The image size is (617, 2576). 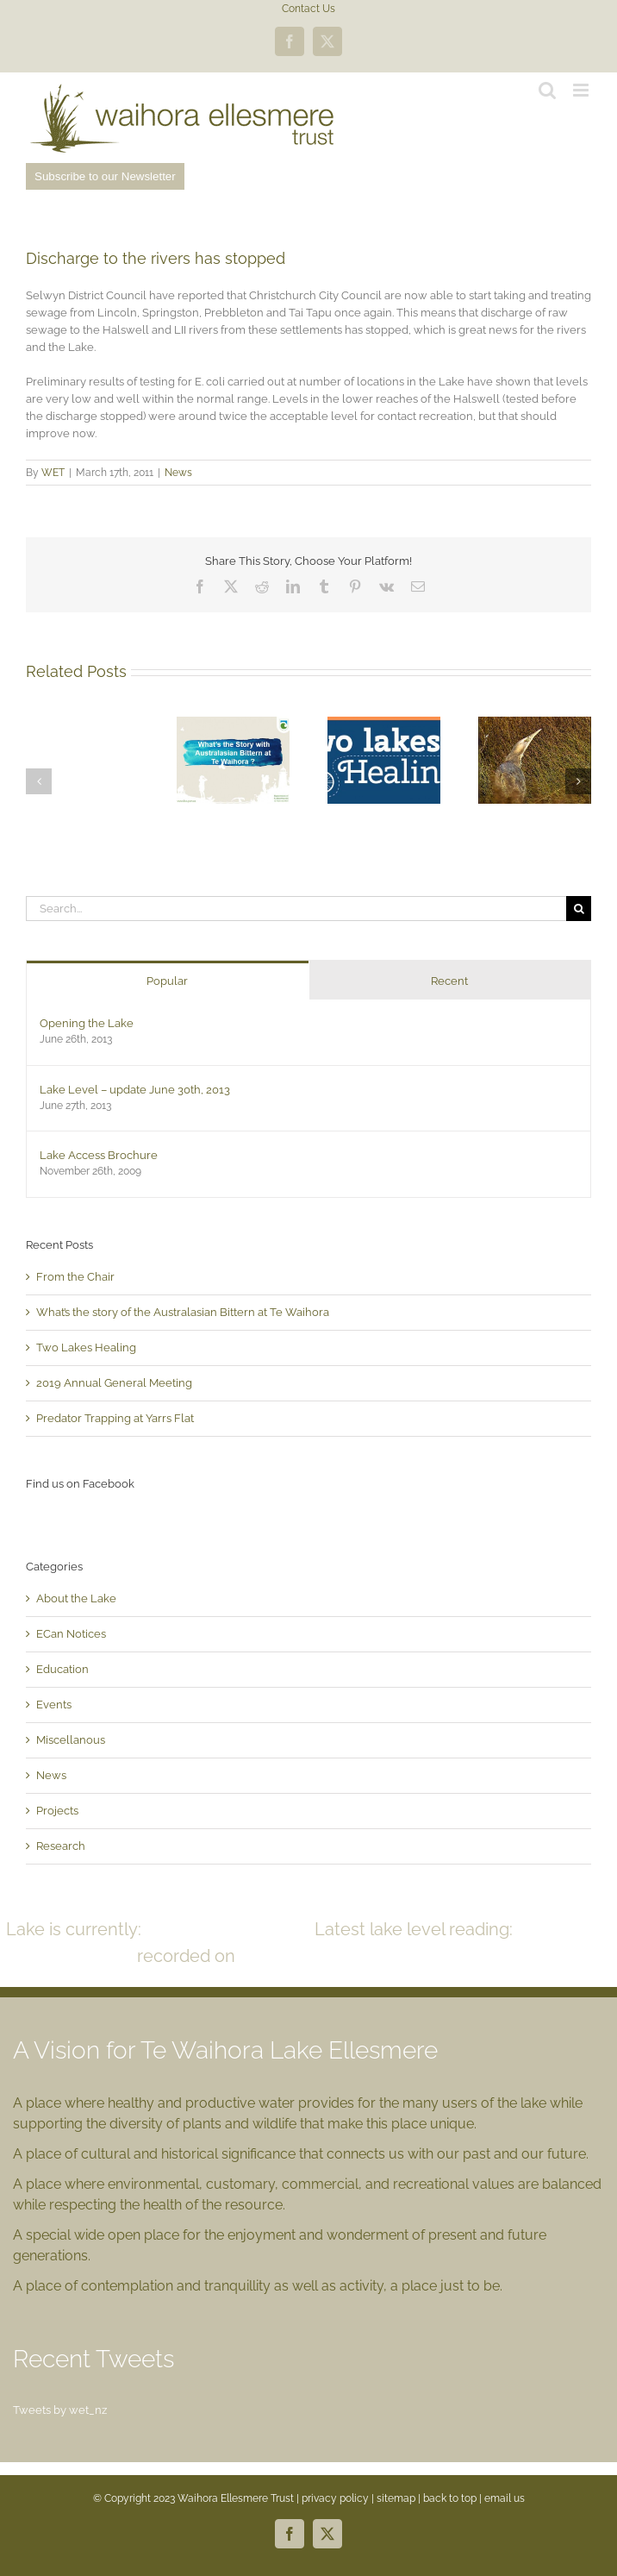 What do you see at coordinates (105, 176) in the screenshot?
I see `Subscribe to our Newsletter` at bounding box center [105, 176].